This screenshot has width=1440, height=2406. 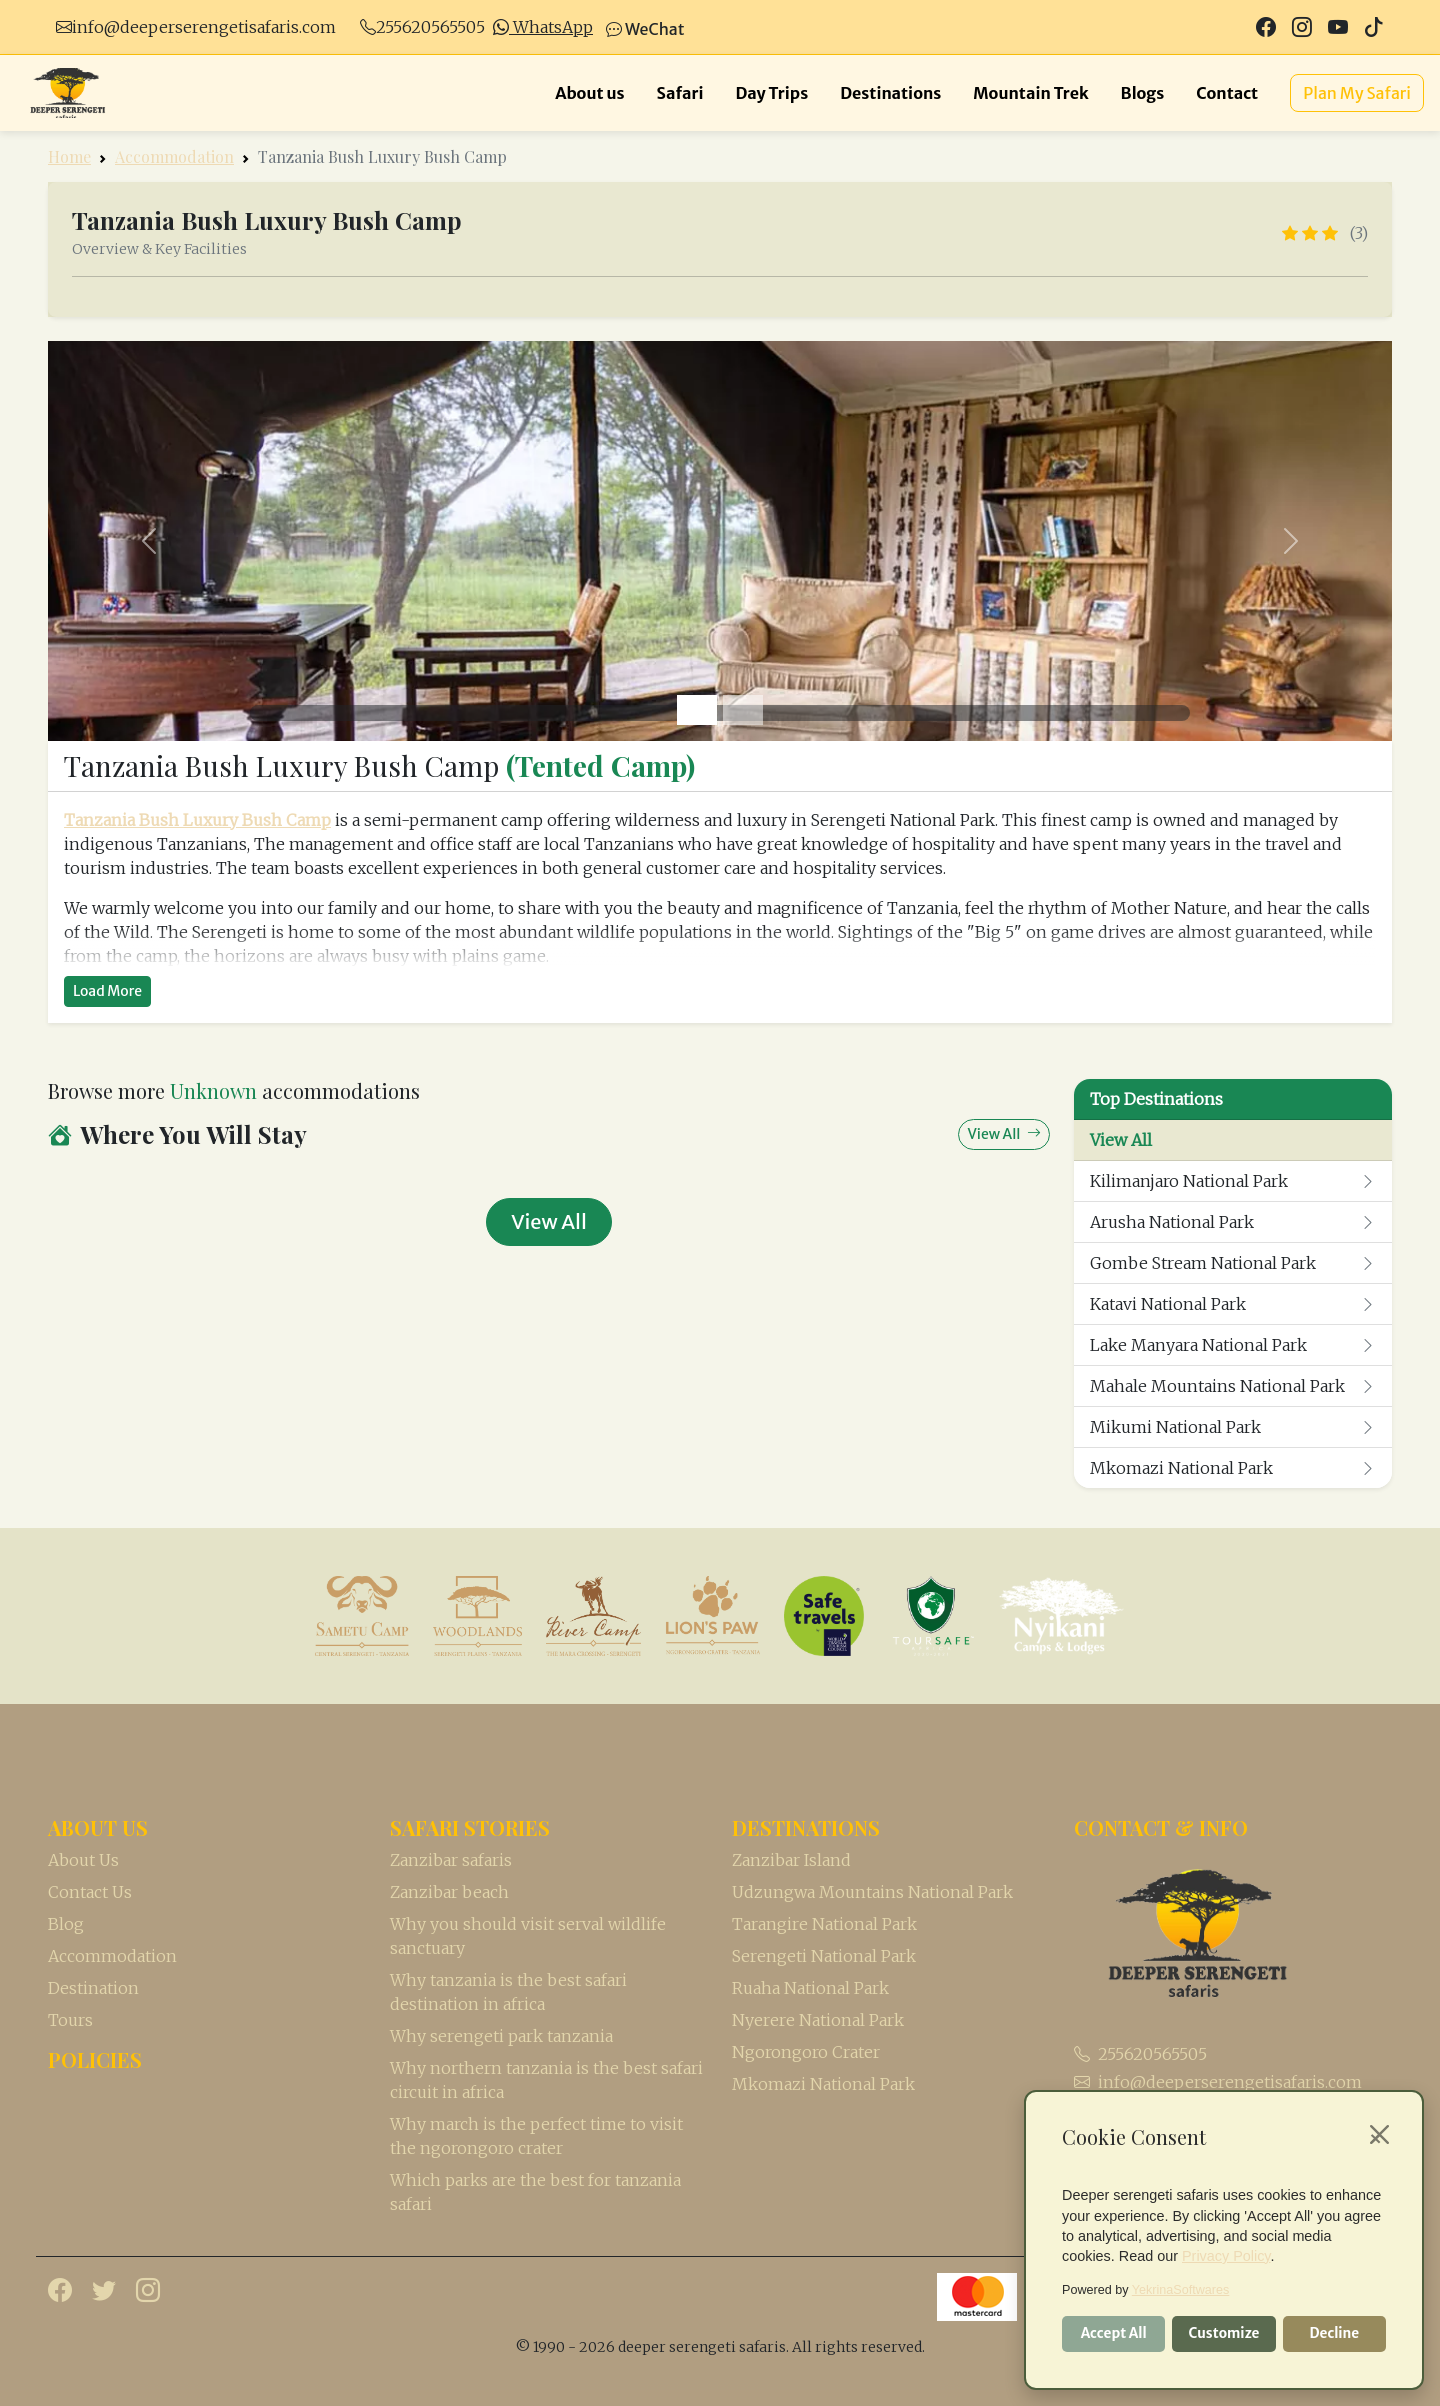 I want to click on Katavi National Park, so click(x=1233, y=1304).